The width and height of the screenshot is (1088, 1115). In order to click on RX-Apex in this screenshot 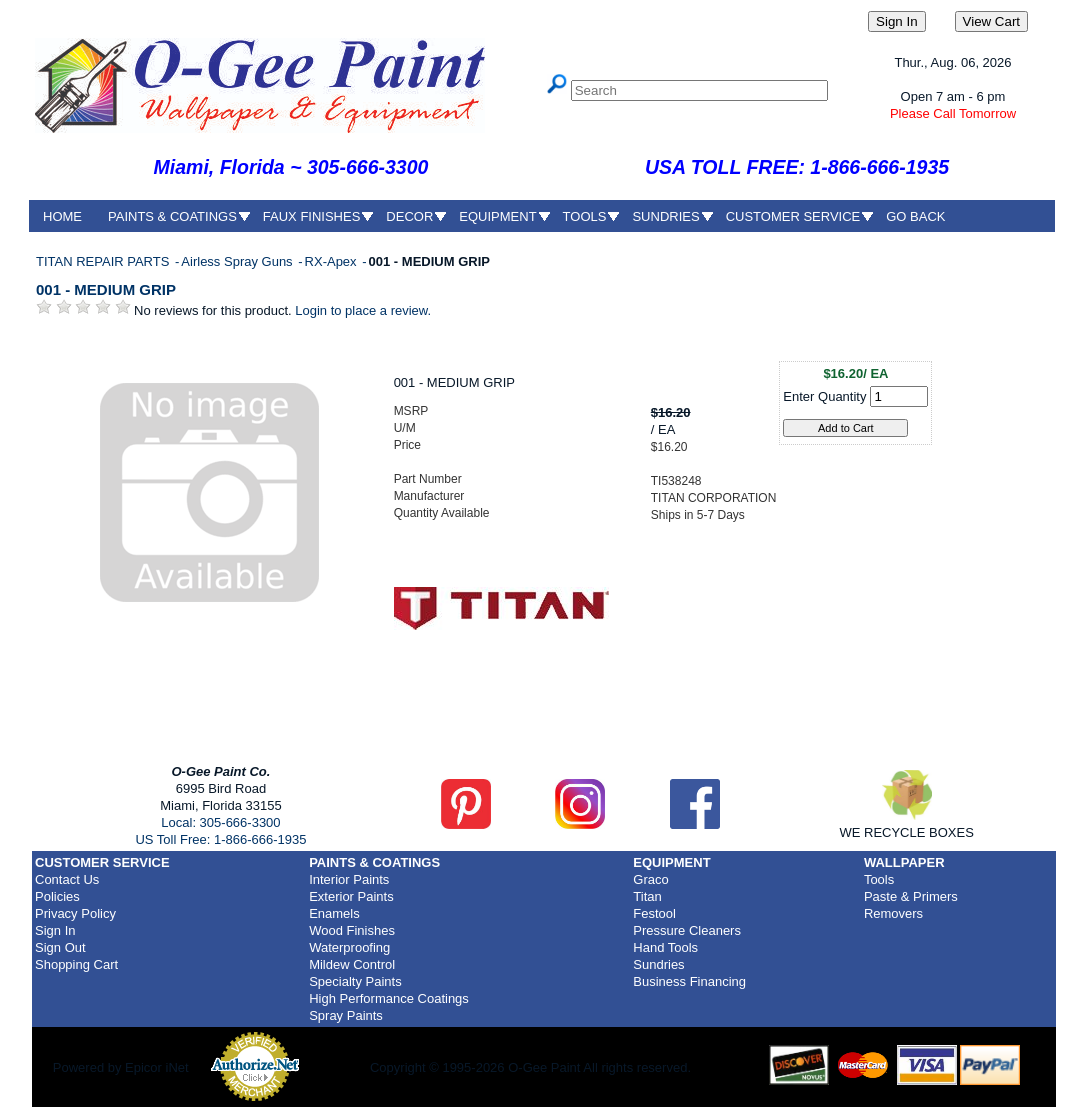, I will do `click(333, 261)`.